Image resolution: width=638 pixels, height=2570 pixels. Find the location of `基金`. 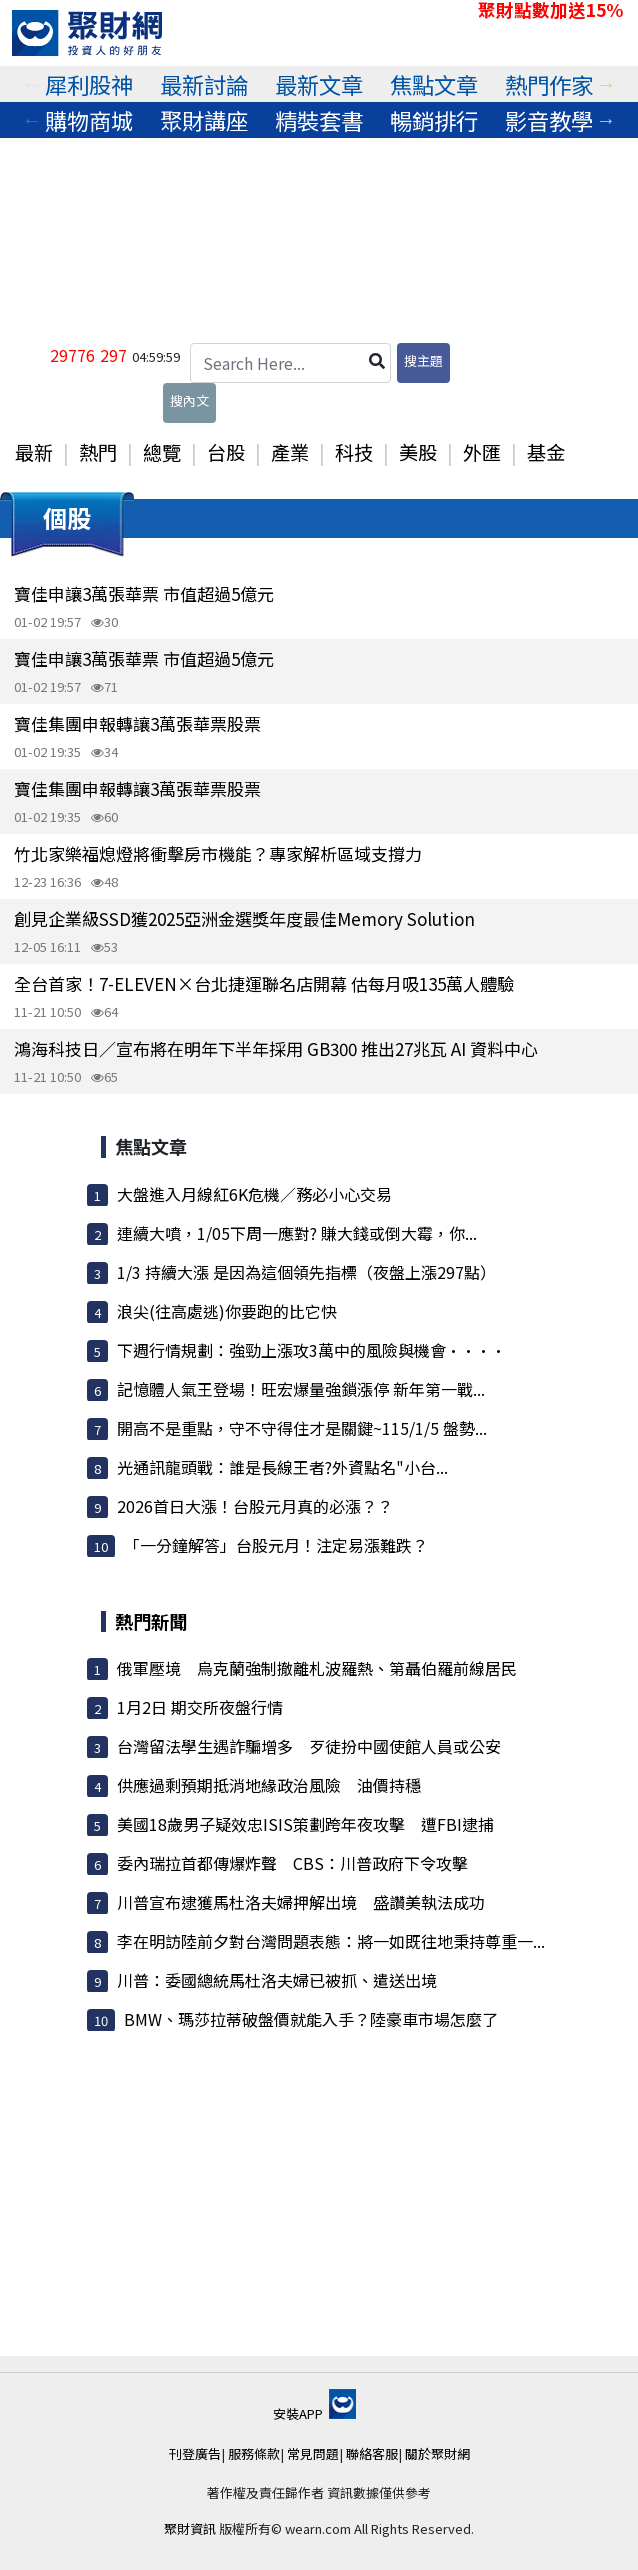

基金 is located at coordinates (546, 452).